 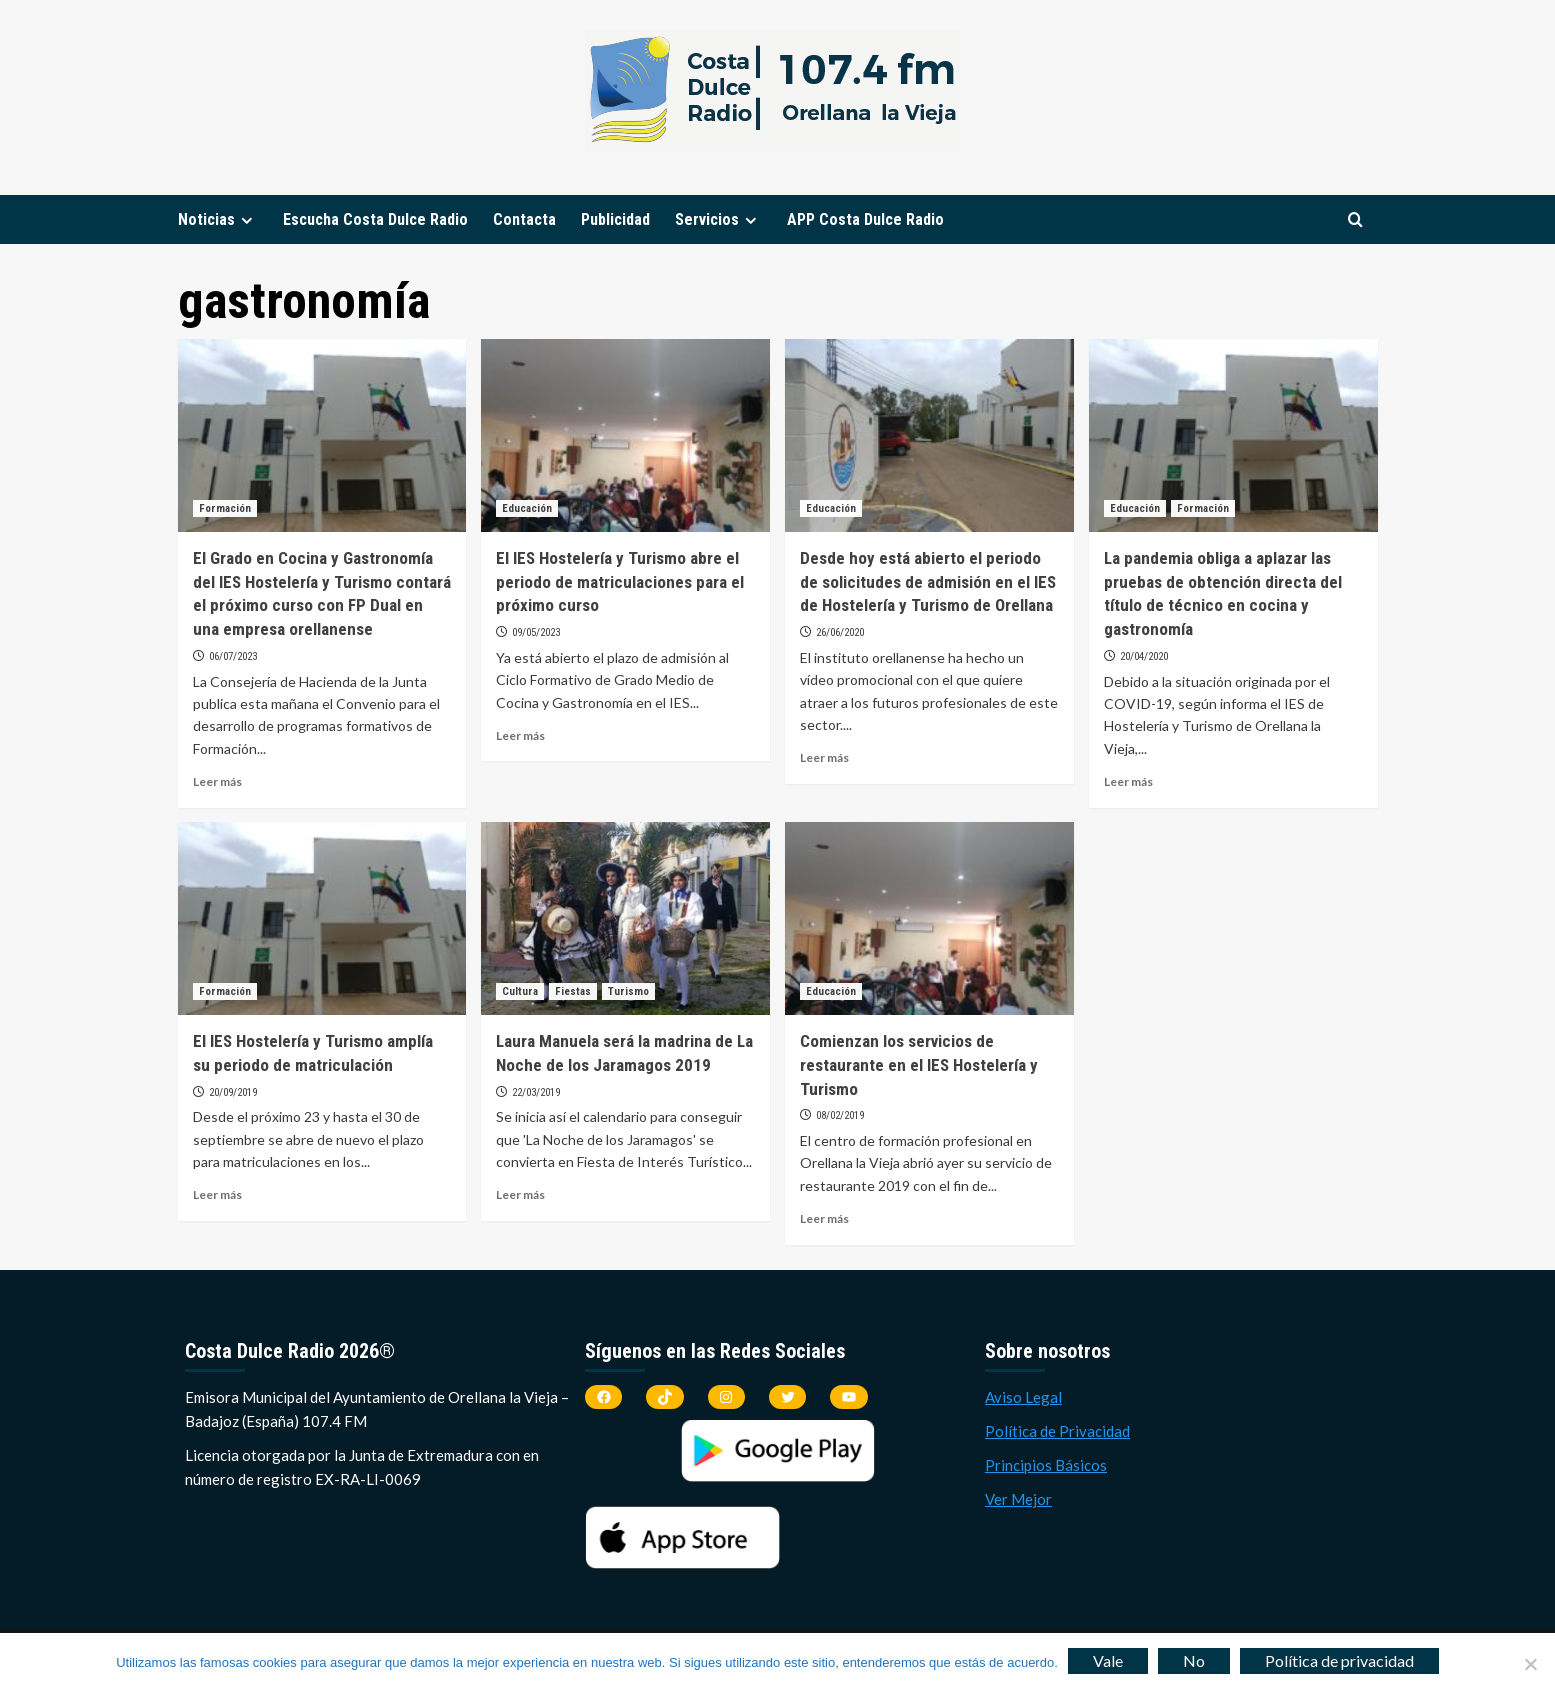 What do you see at coordinates (520, 1194) in the screenshot?
I see `Leer más [Leer más sobre Laura Manuela será la madrina de La Noche de los Jaramagos 2019]` at bounding box center [520, 1194].